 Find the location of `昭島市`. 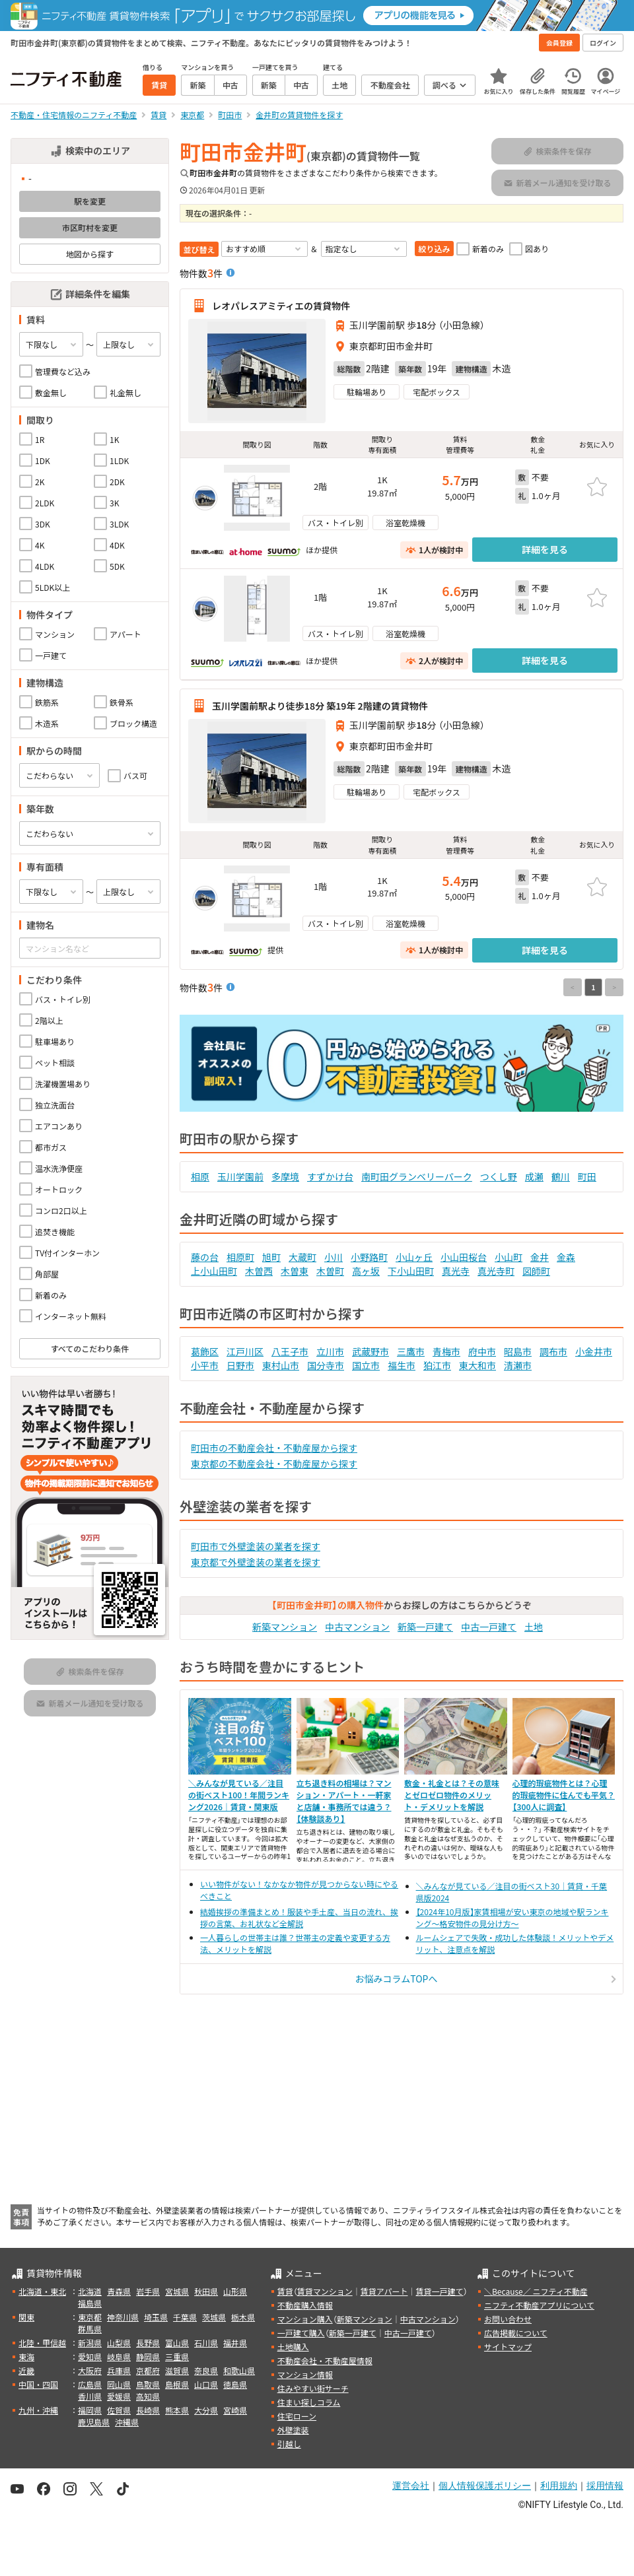

昭島市 is located at coordinates (518, 1351).